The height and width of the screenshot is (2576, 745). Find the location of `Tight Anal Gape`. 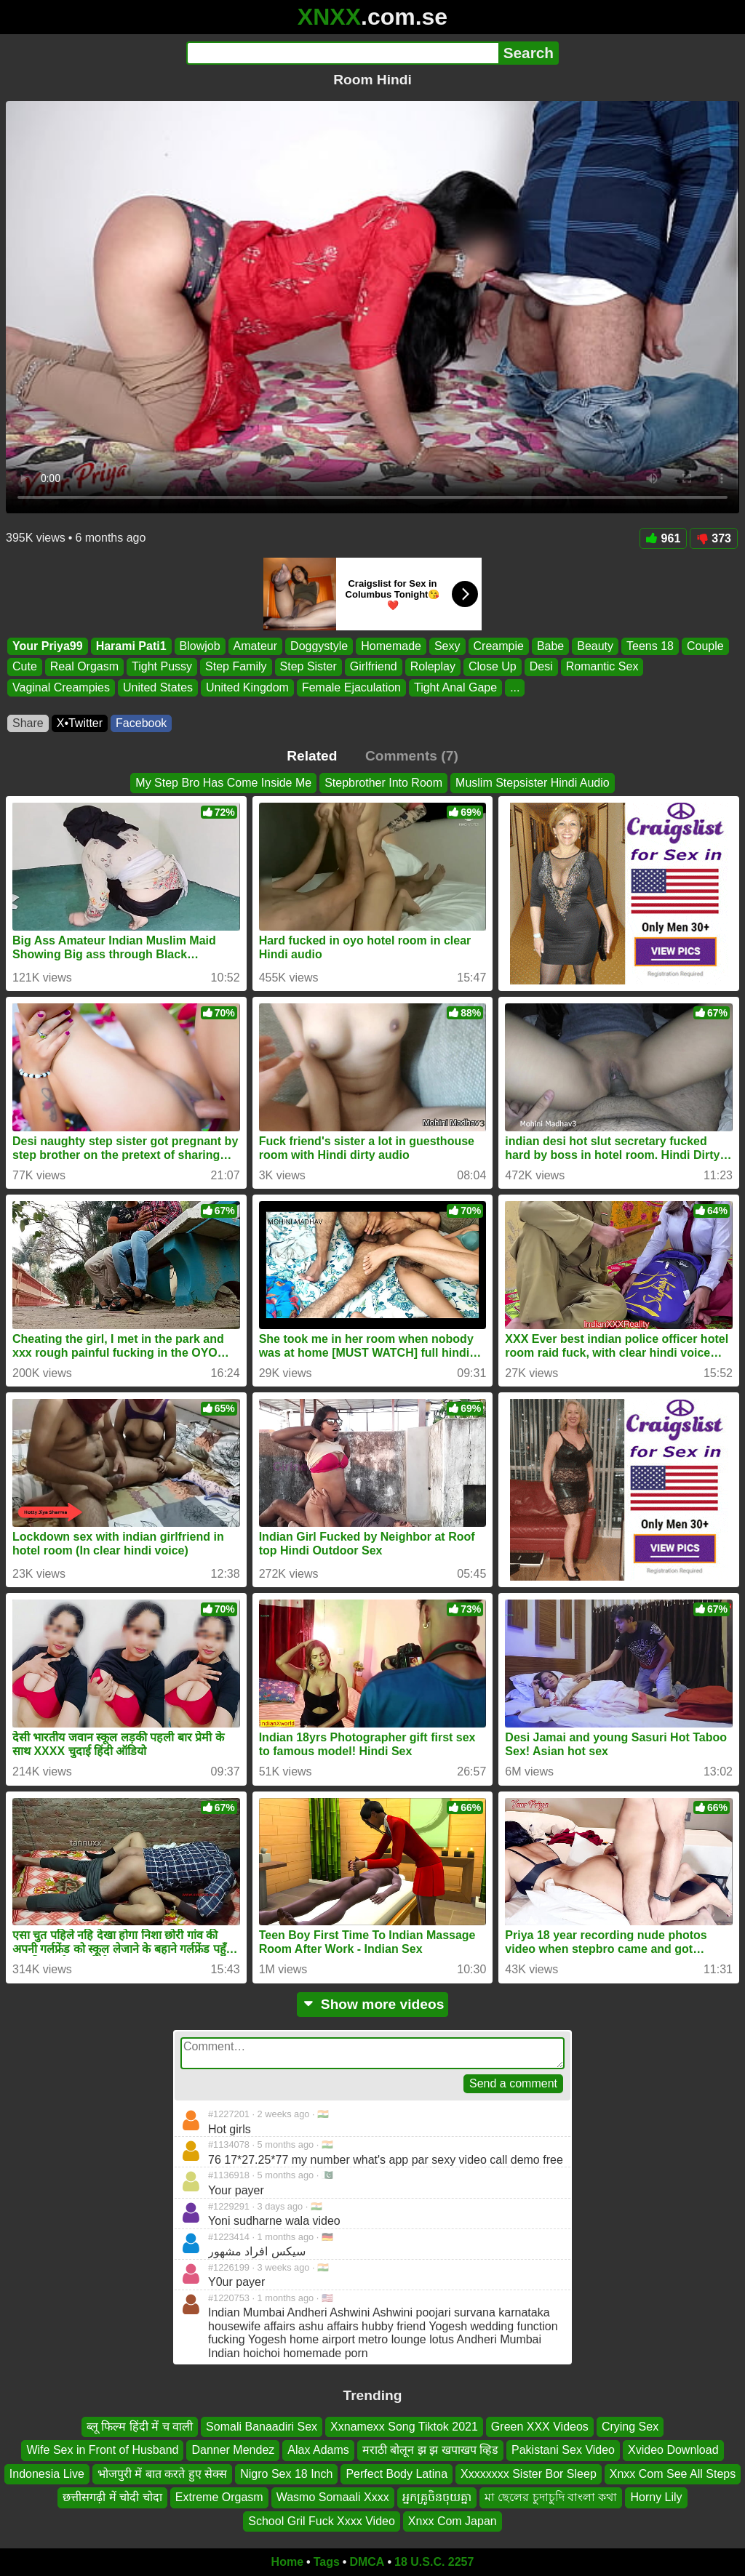

Tight Anal Gape is located at coordinates (455, 687).